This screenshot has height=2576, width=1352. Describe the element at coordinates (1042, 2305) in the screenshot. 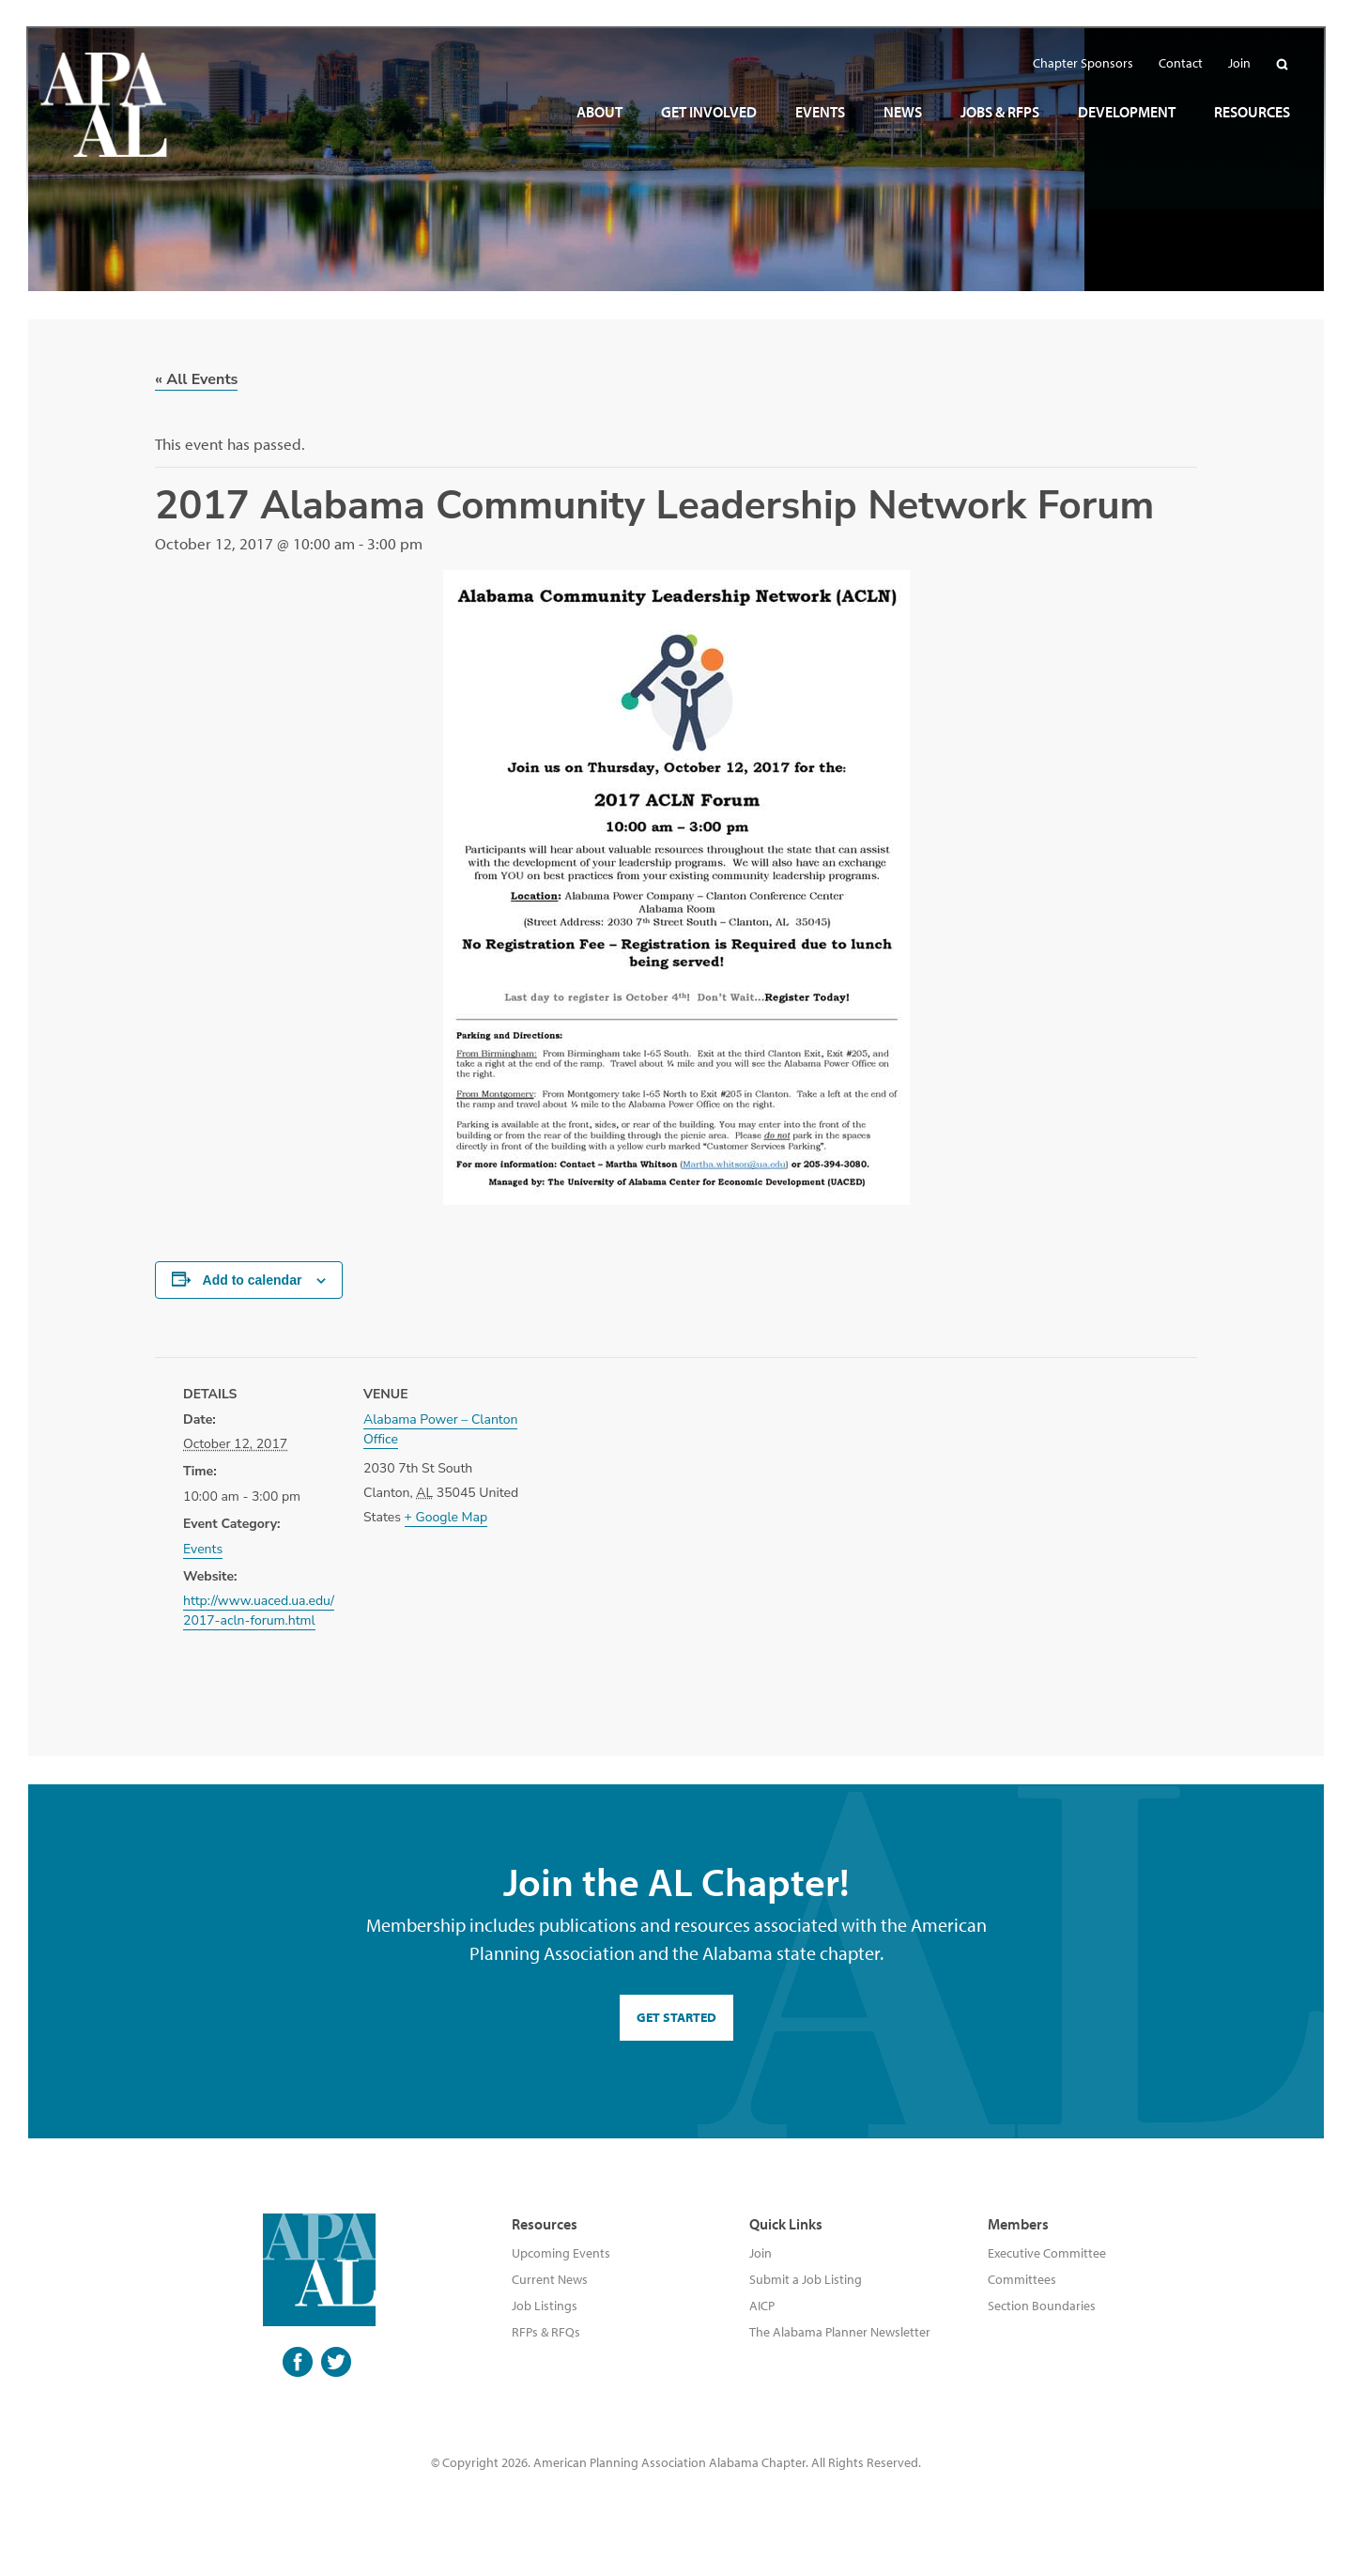

I see `Section Boundaries` at that location.